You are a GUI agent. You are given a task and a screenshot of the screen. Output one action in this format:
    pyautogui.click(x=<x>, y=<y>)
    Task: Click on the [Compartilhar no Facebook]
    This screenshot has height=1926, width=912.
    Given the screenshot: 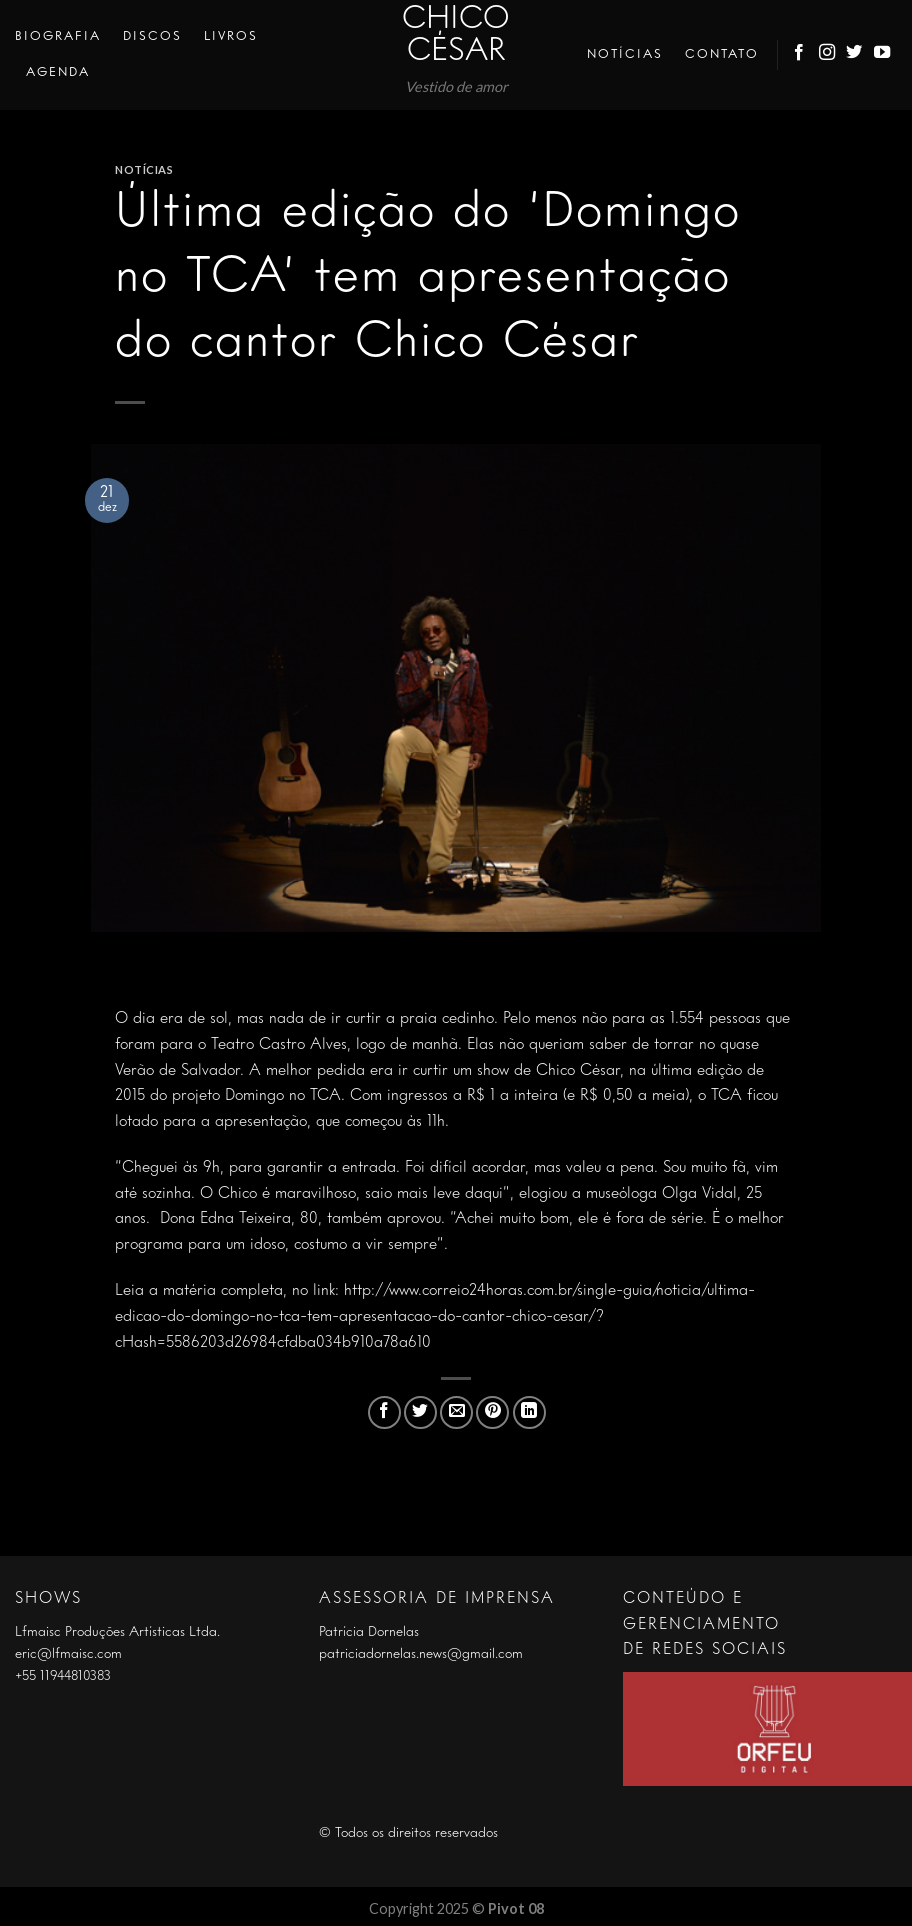 What is the action you would take?
    pyautogui.click(x=384, y=1412)
    